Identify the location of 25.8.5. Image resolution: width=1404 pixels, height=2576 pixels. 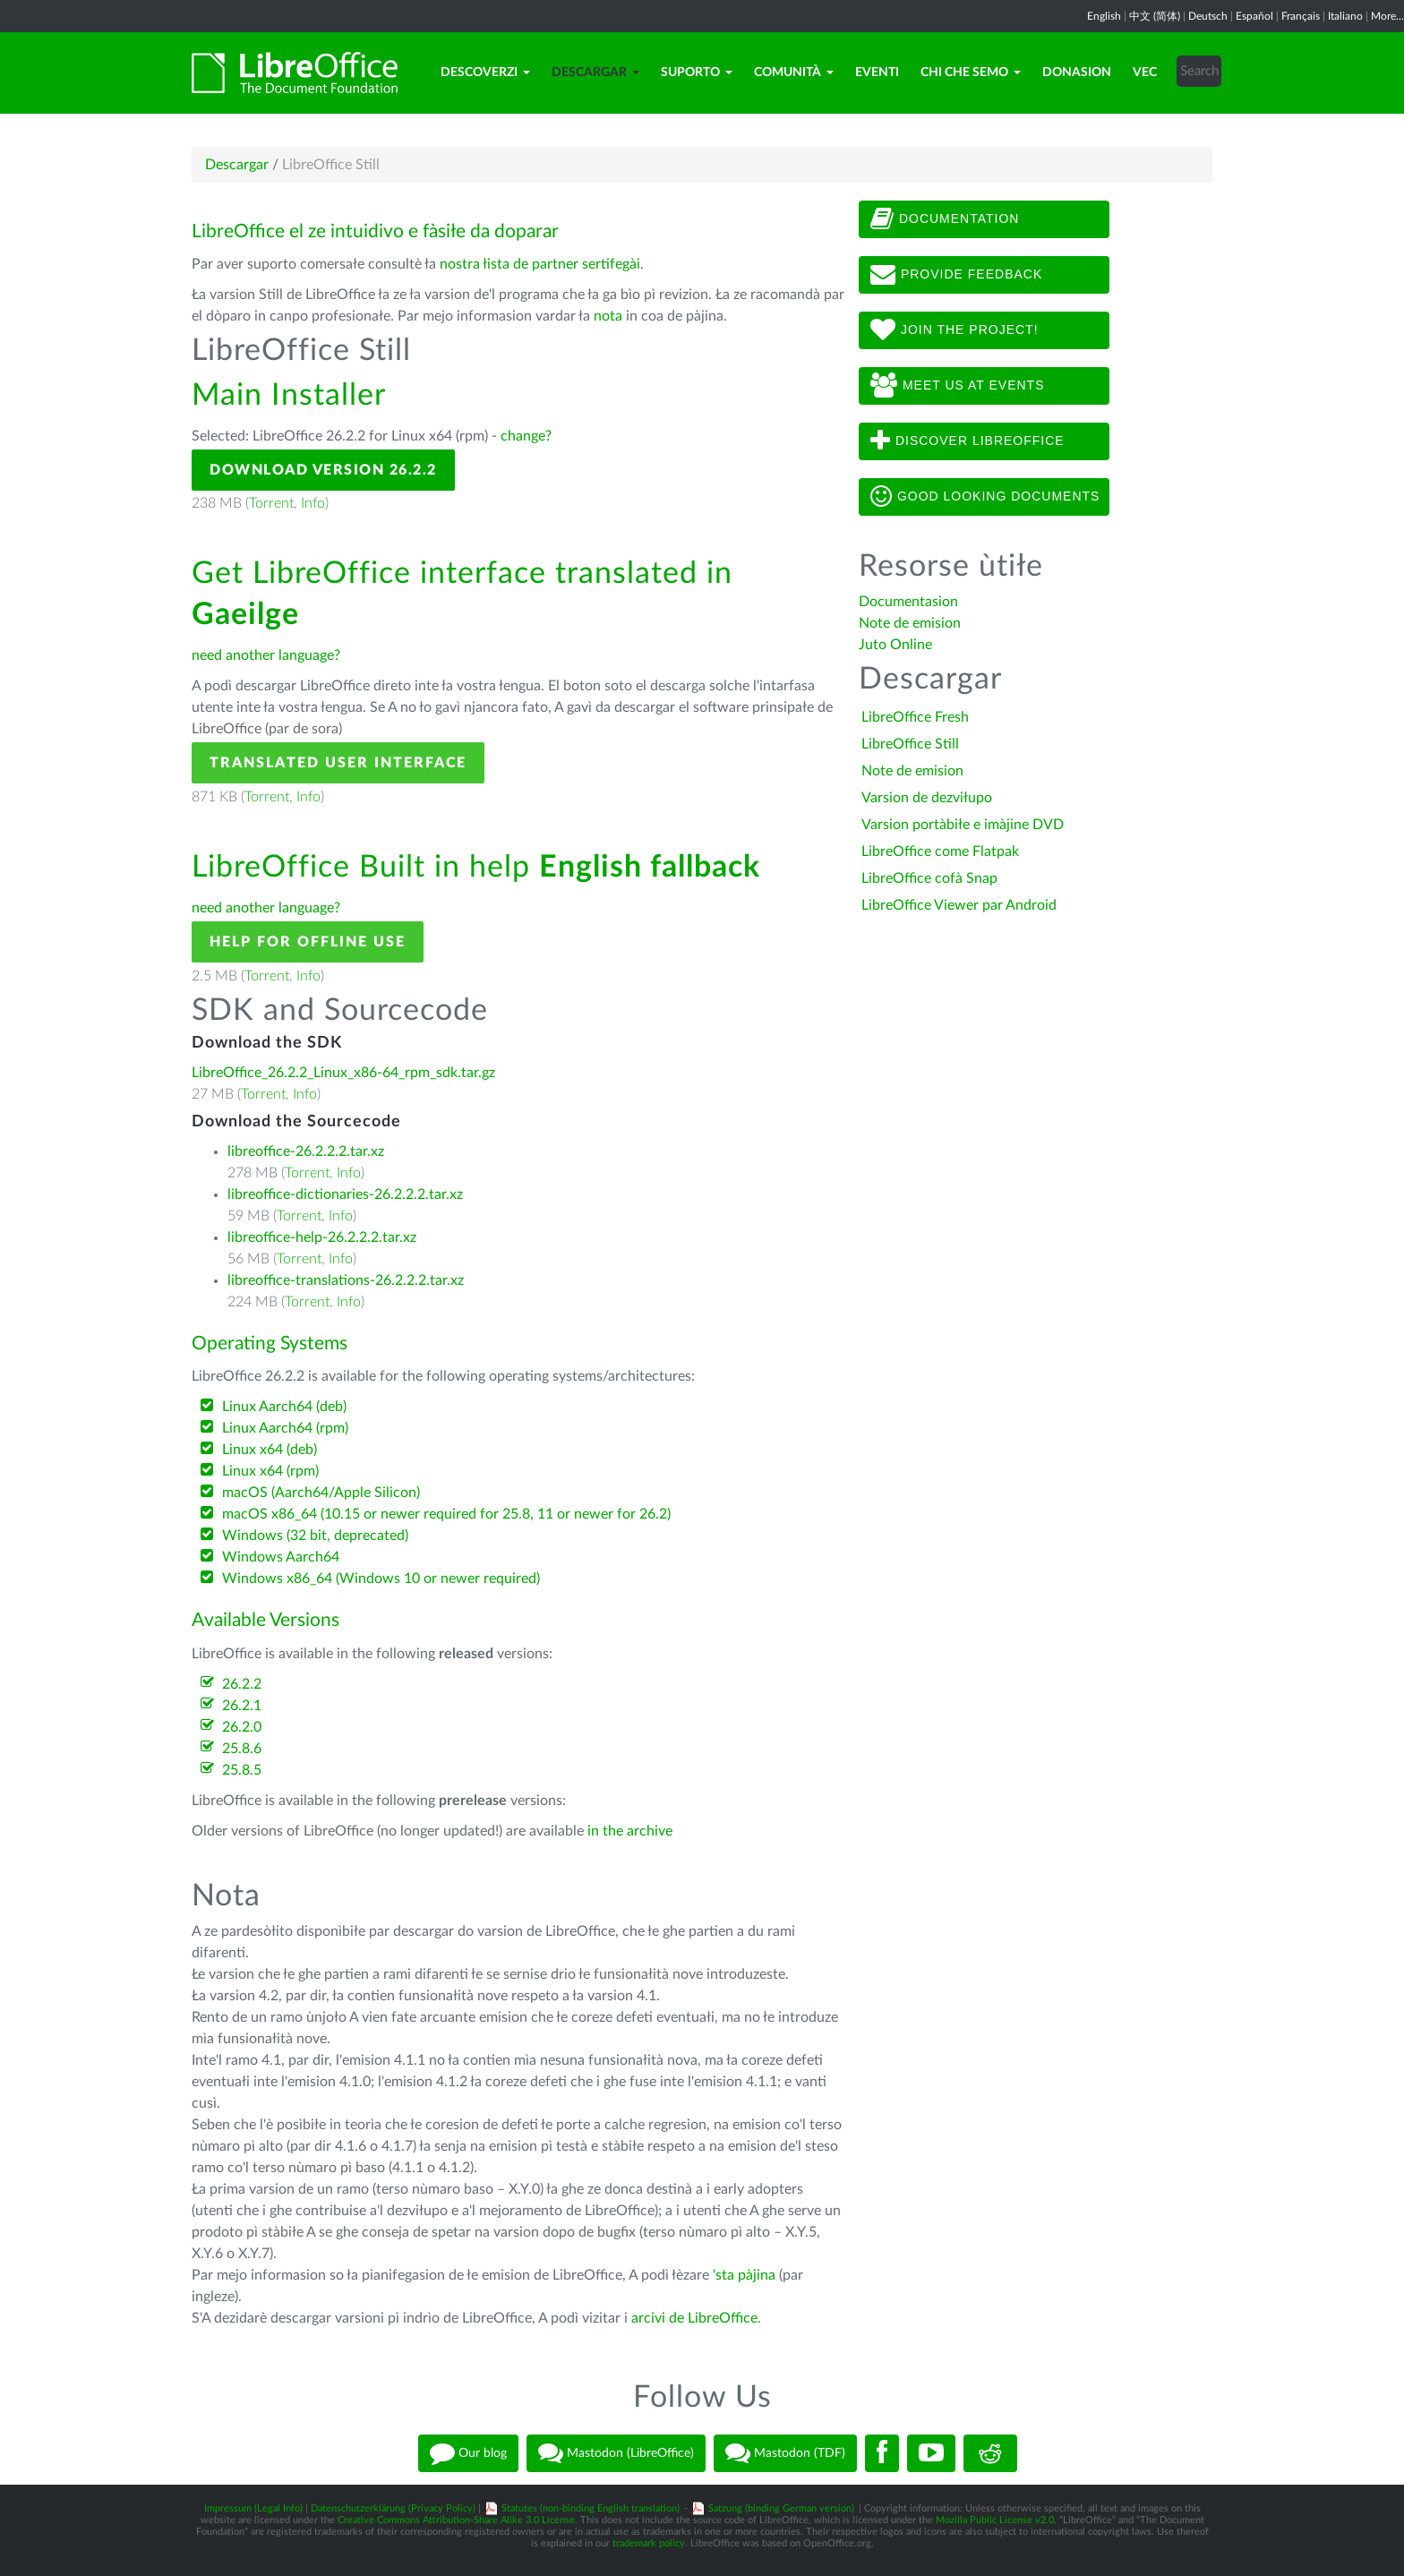
(241, 1770).